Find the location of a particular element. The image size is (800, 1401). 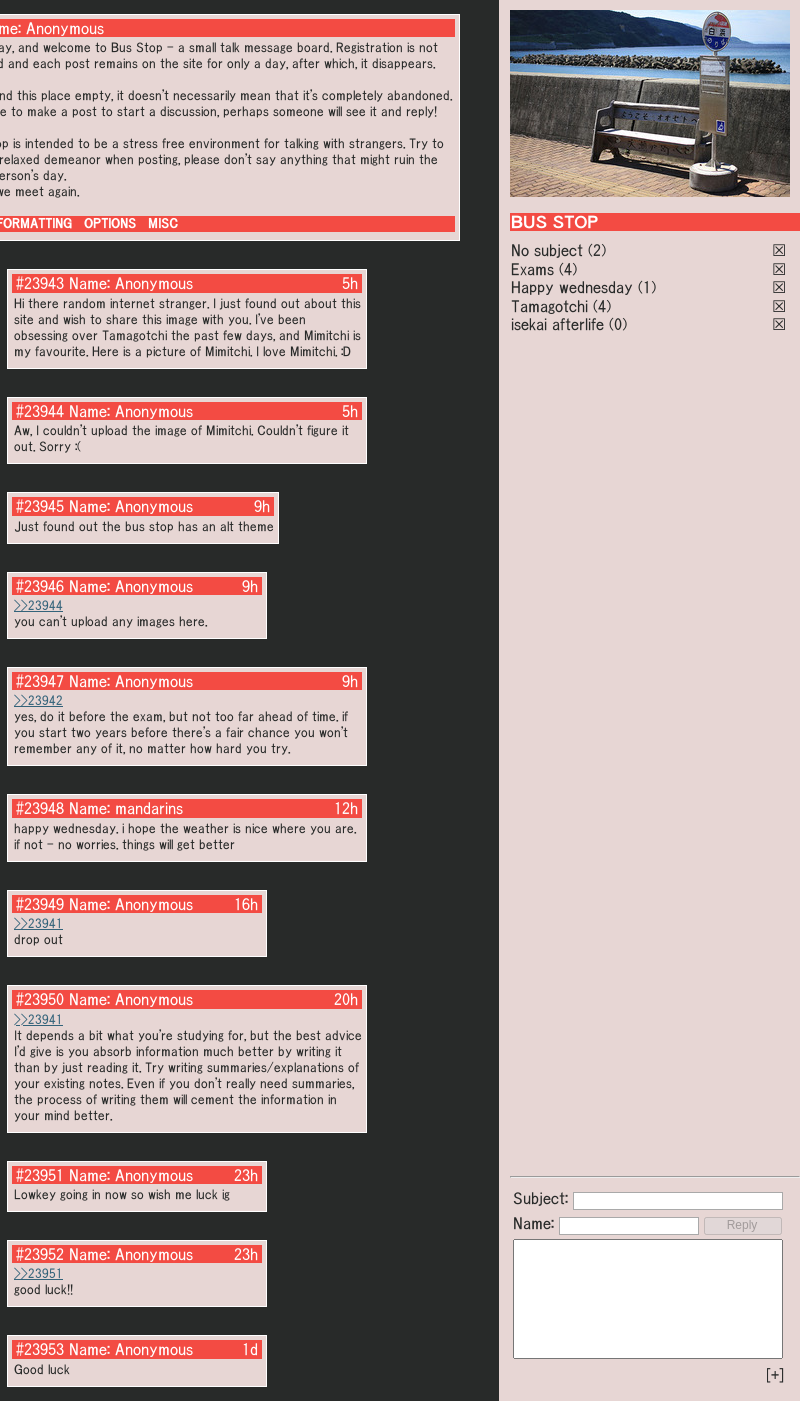

No subject is located at coordinates (549, 250).